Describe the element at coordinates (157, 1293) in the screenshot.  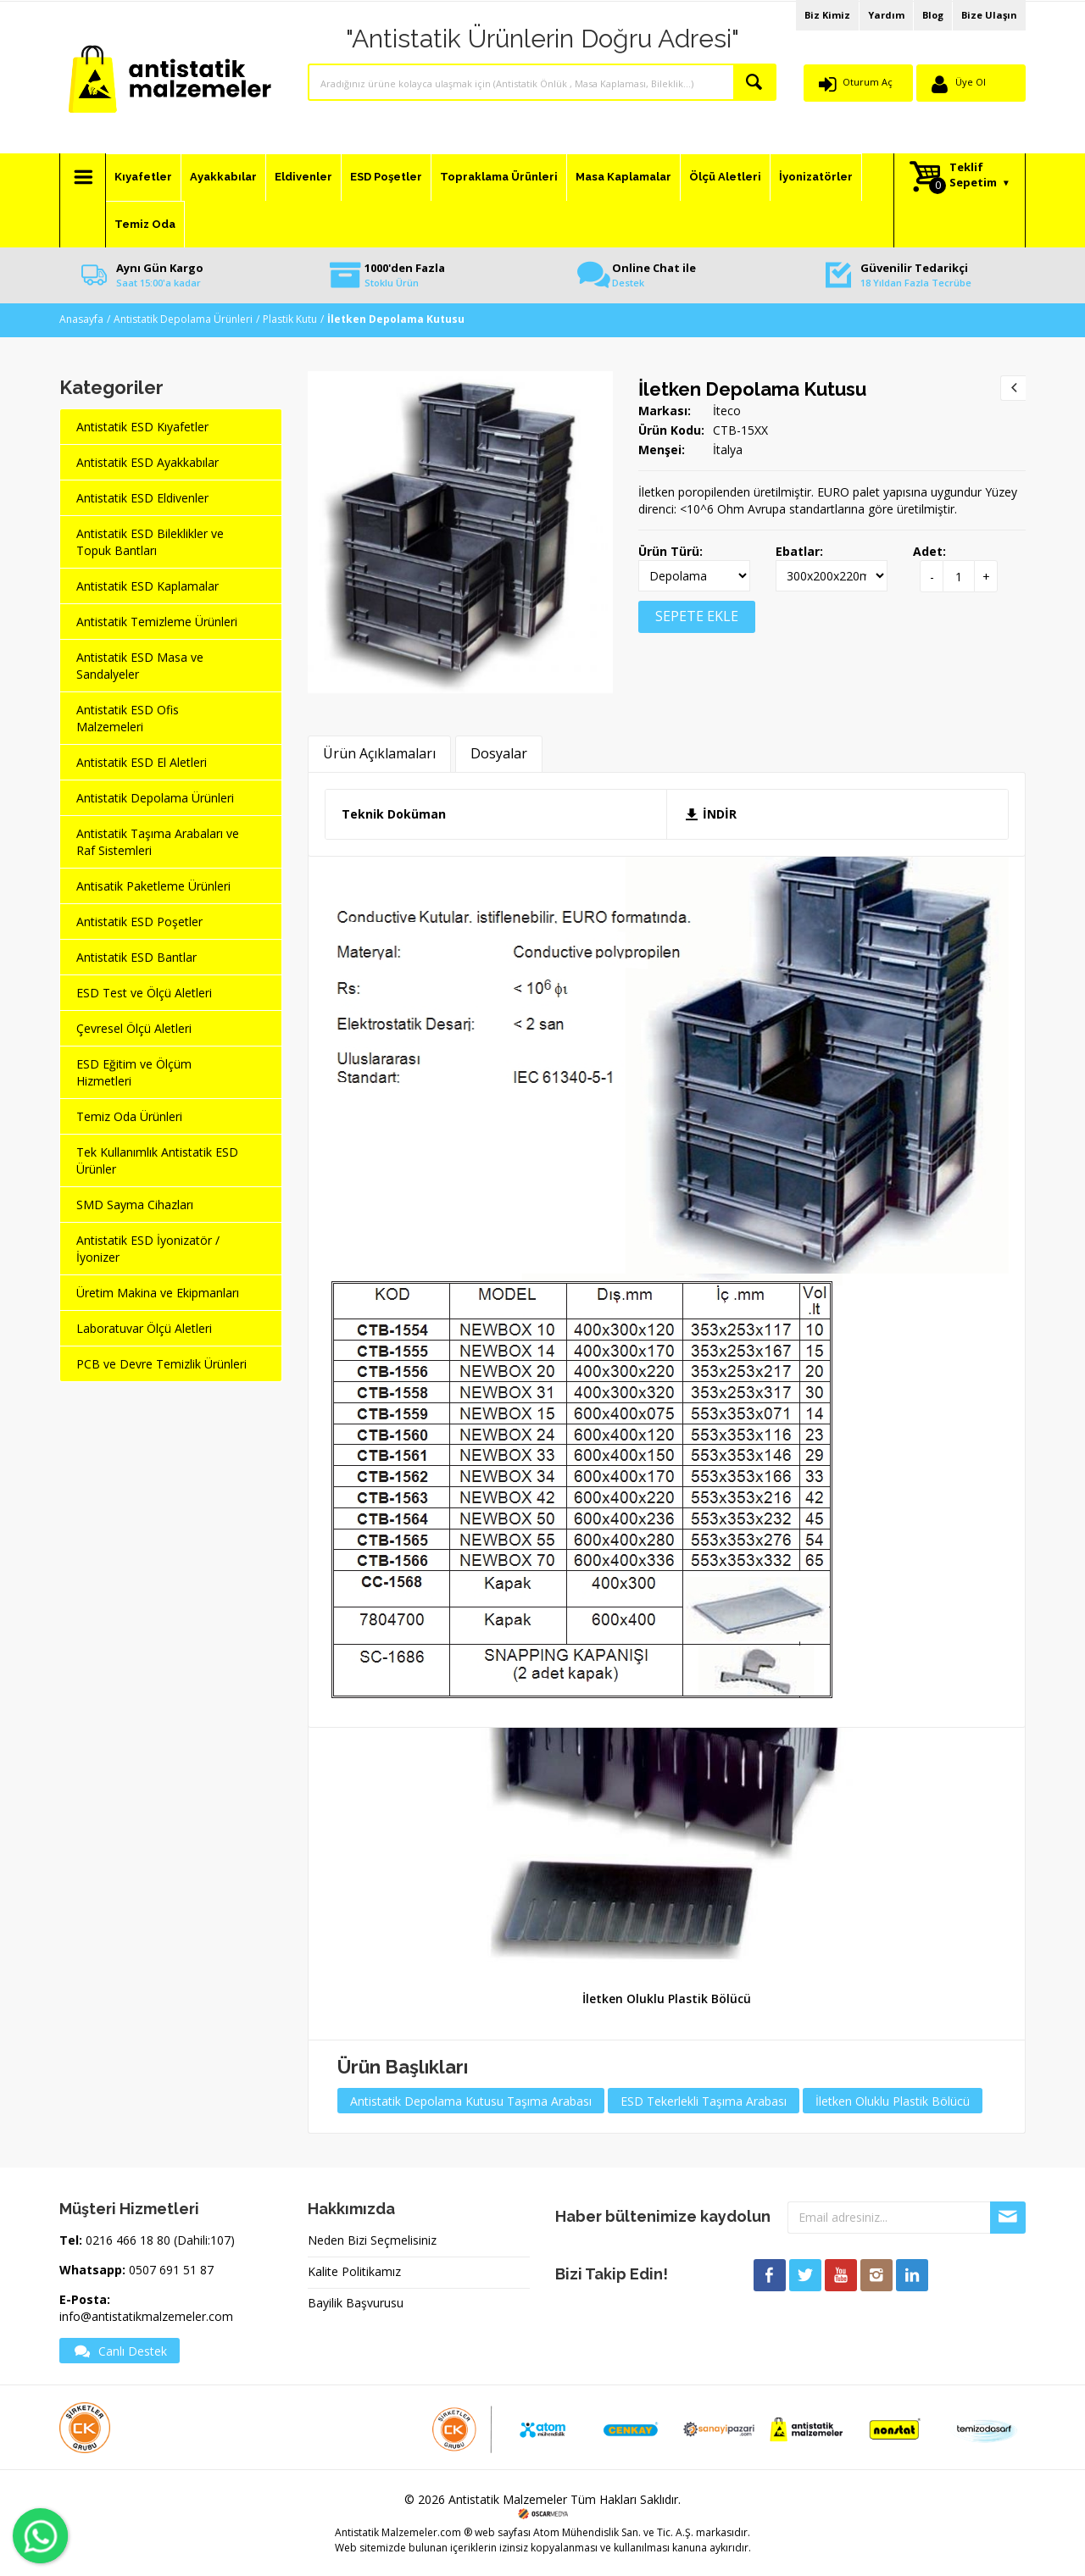
I see `Üretim Makina ve Ekipmanları` at that location.